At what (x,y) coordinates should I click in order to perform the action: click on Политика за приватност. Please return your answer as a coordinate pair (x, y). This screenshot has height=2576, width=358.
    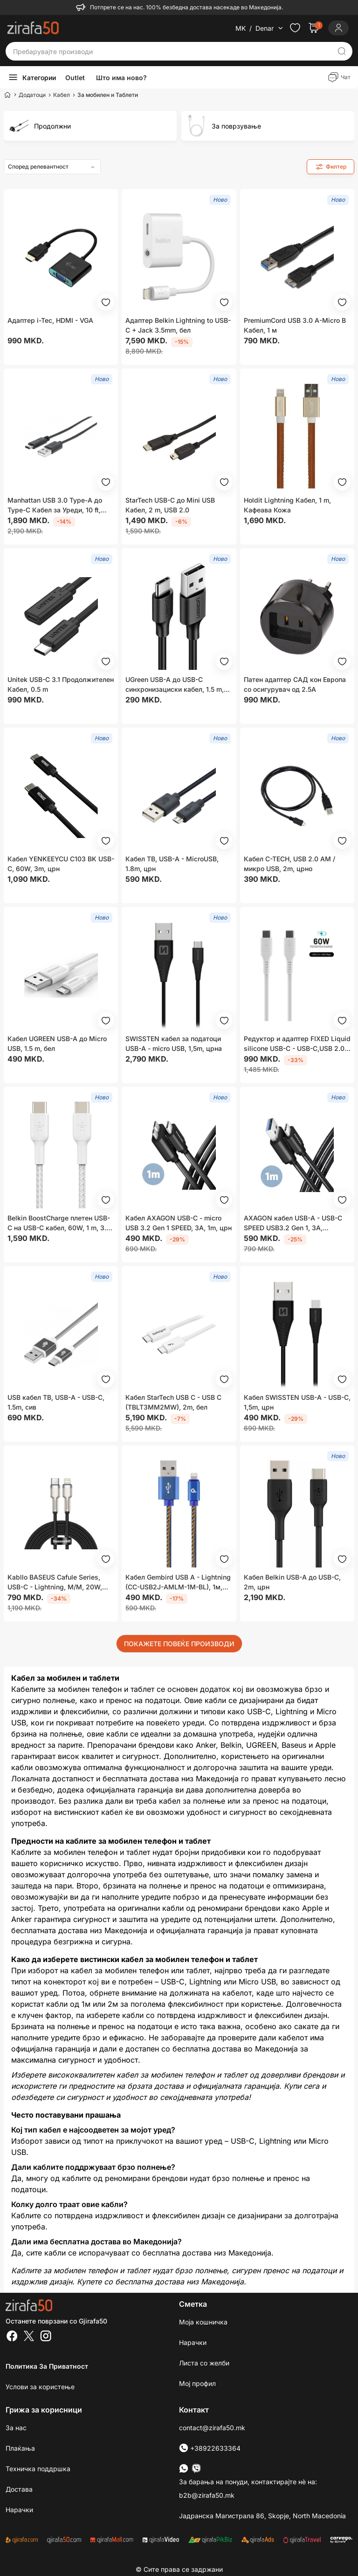
    Looking at the image, I should click on (47, 2366).